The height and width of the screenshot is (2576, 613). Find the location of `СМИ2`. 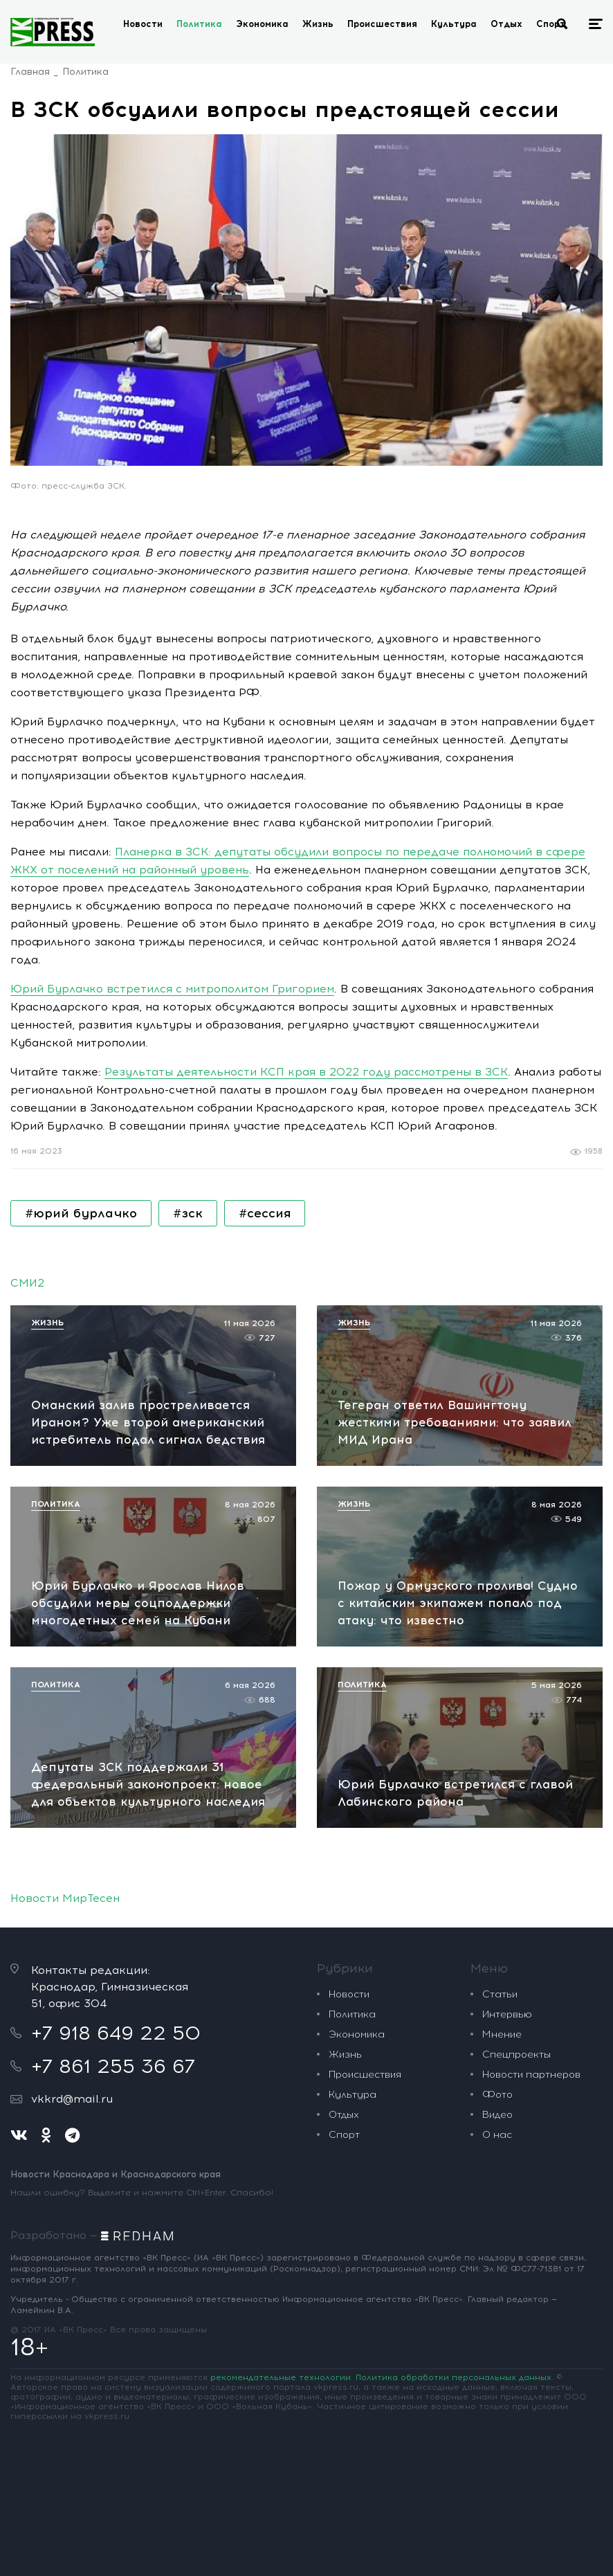

СМИ2 is located at coordinates (27, 1282).